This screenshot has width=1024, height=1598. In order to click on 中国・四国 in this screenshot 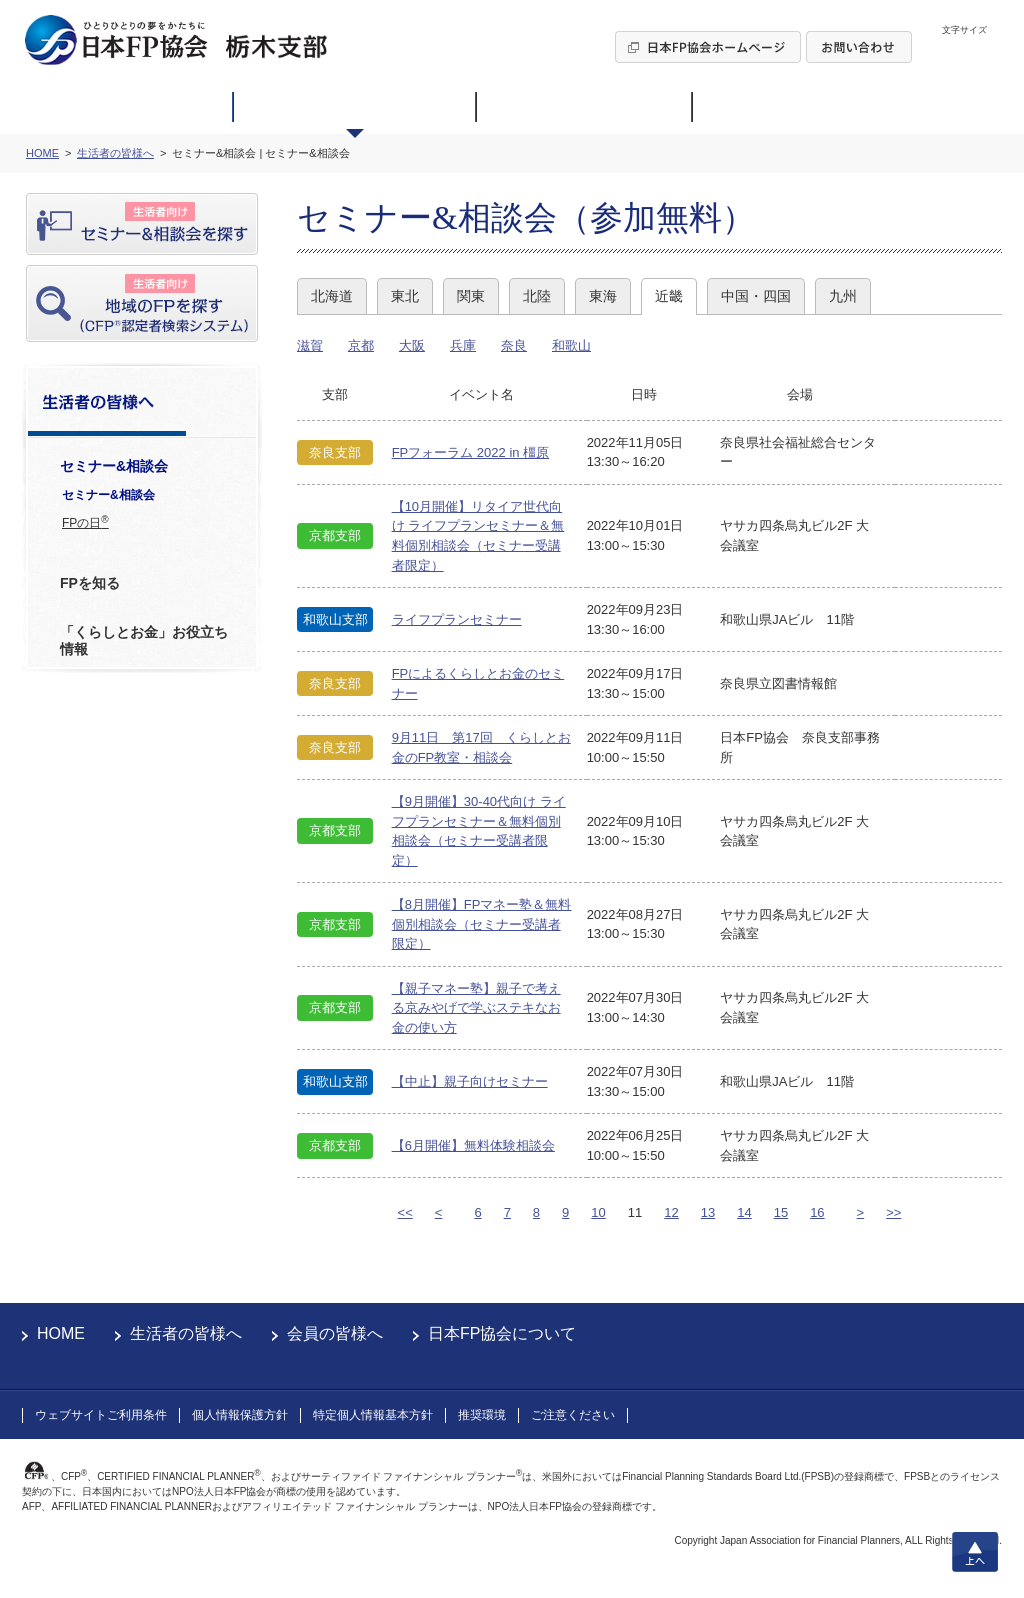, I will do `click(756, 296)`.